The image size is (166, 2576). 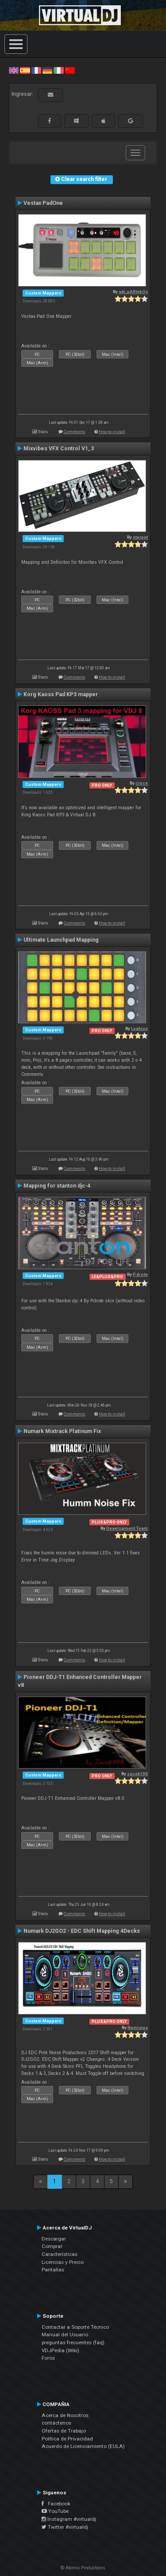 What do you see at coordinates (137, 2027) in the screenshot?
I see `Nemisius` at bounding box center [137, 2027].